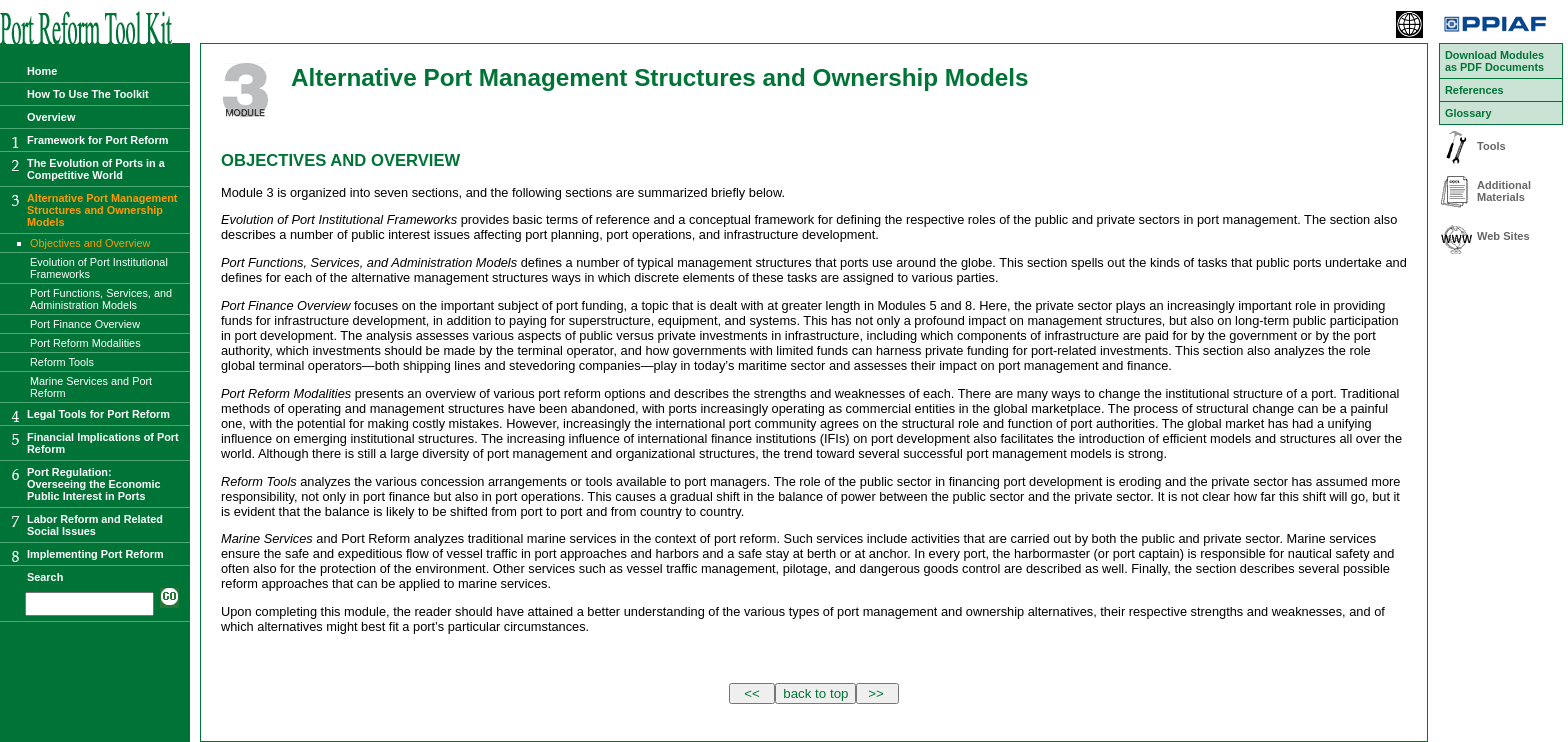 The image size is (1568, 742). Describe the element at coordinates (95, 554) in the screenshot. I see `Implementing Port Reform` at that location.